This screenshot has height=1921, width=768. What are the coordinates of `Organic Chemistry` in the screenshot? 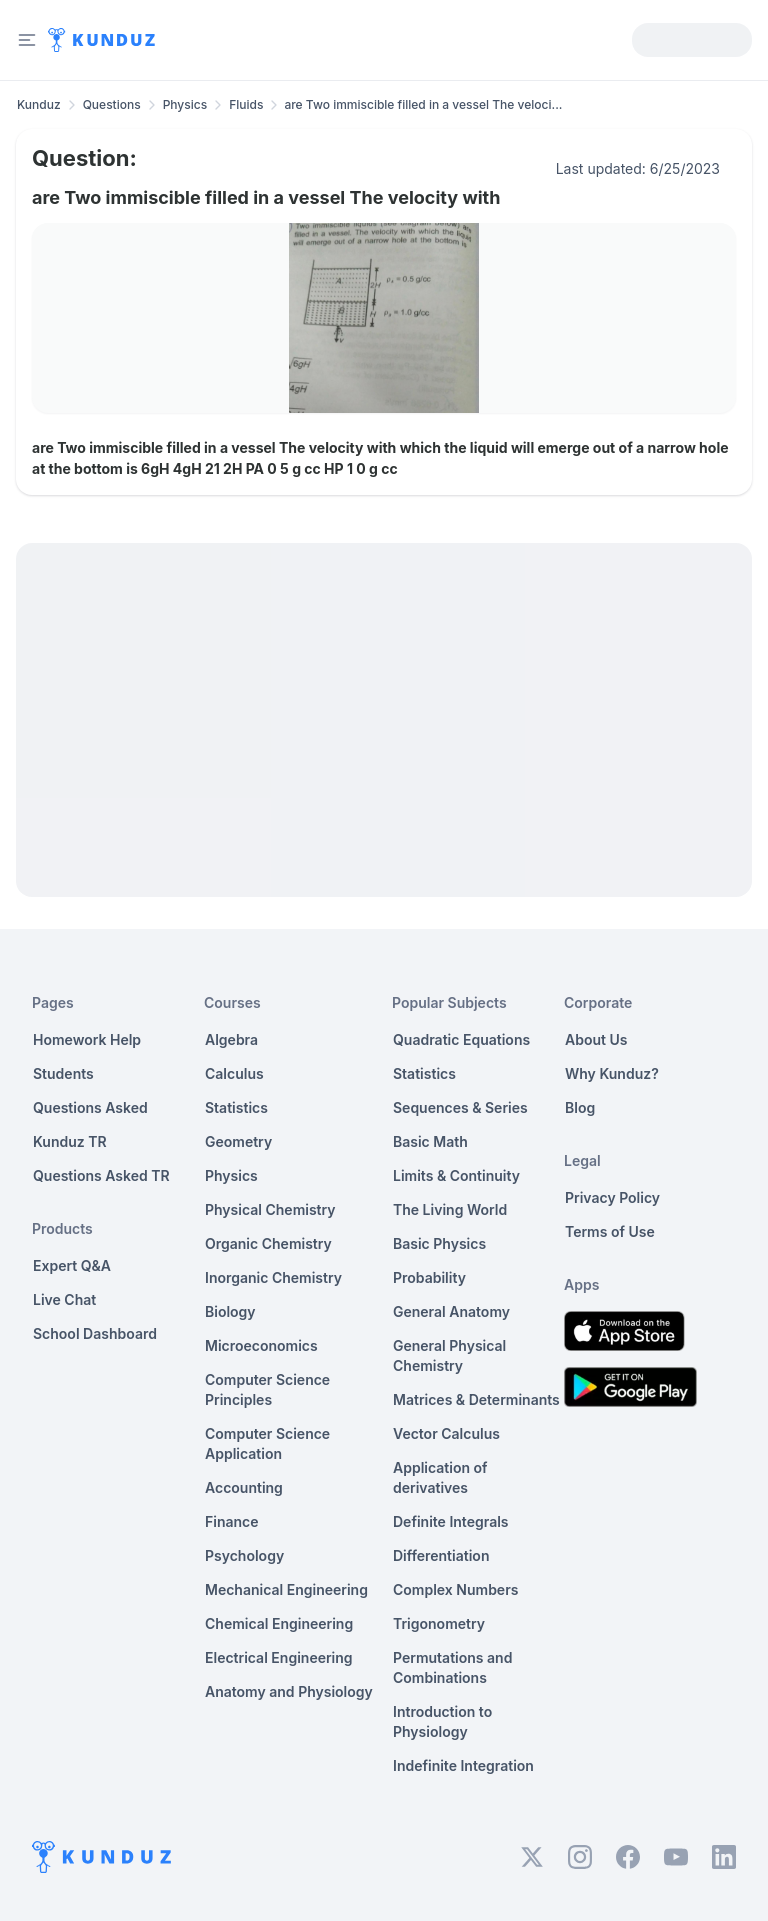 It's located at (268, 1243).